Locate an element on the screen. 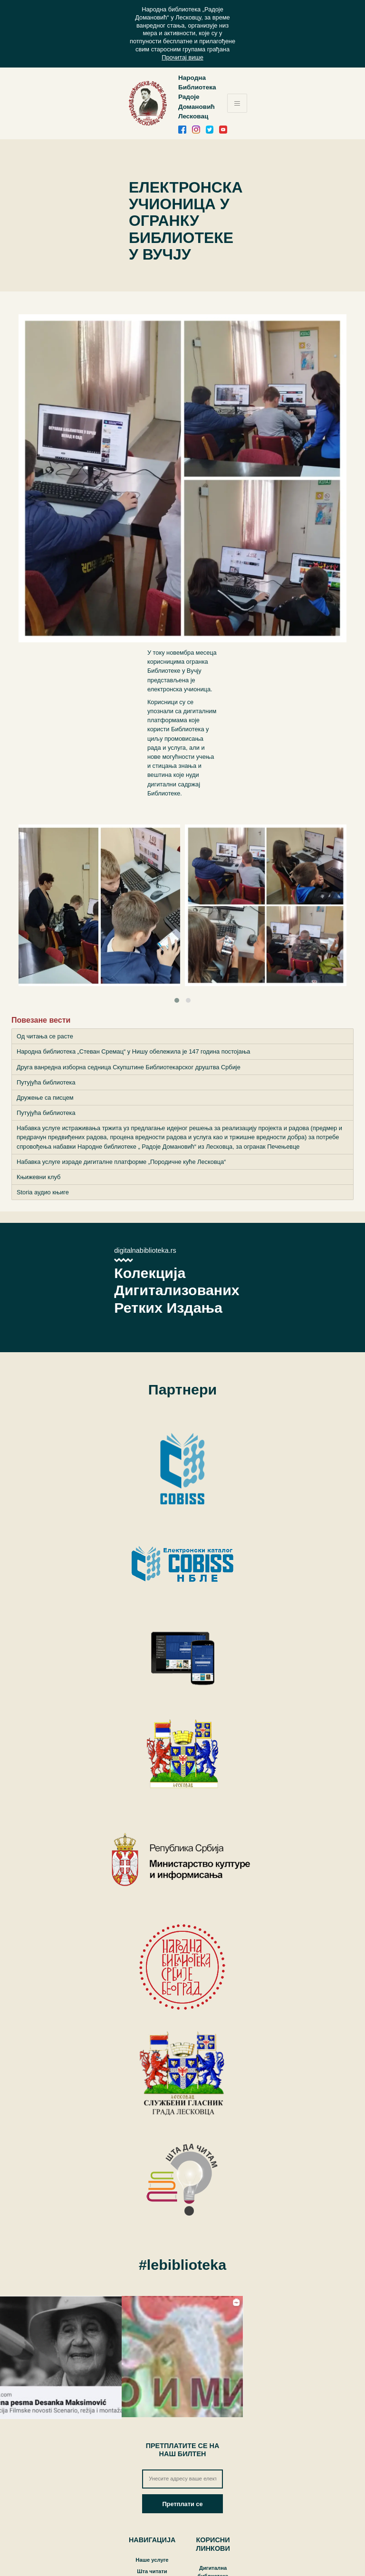 The image size is (365, 2576). Наше услуге is located at coordinates (151, 2560).